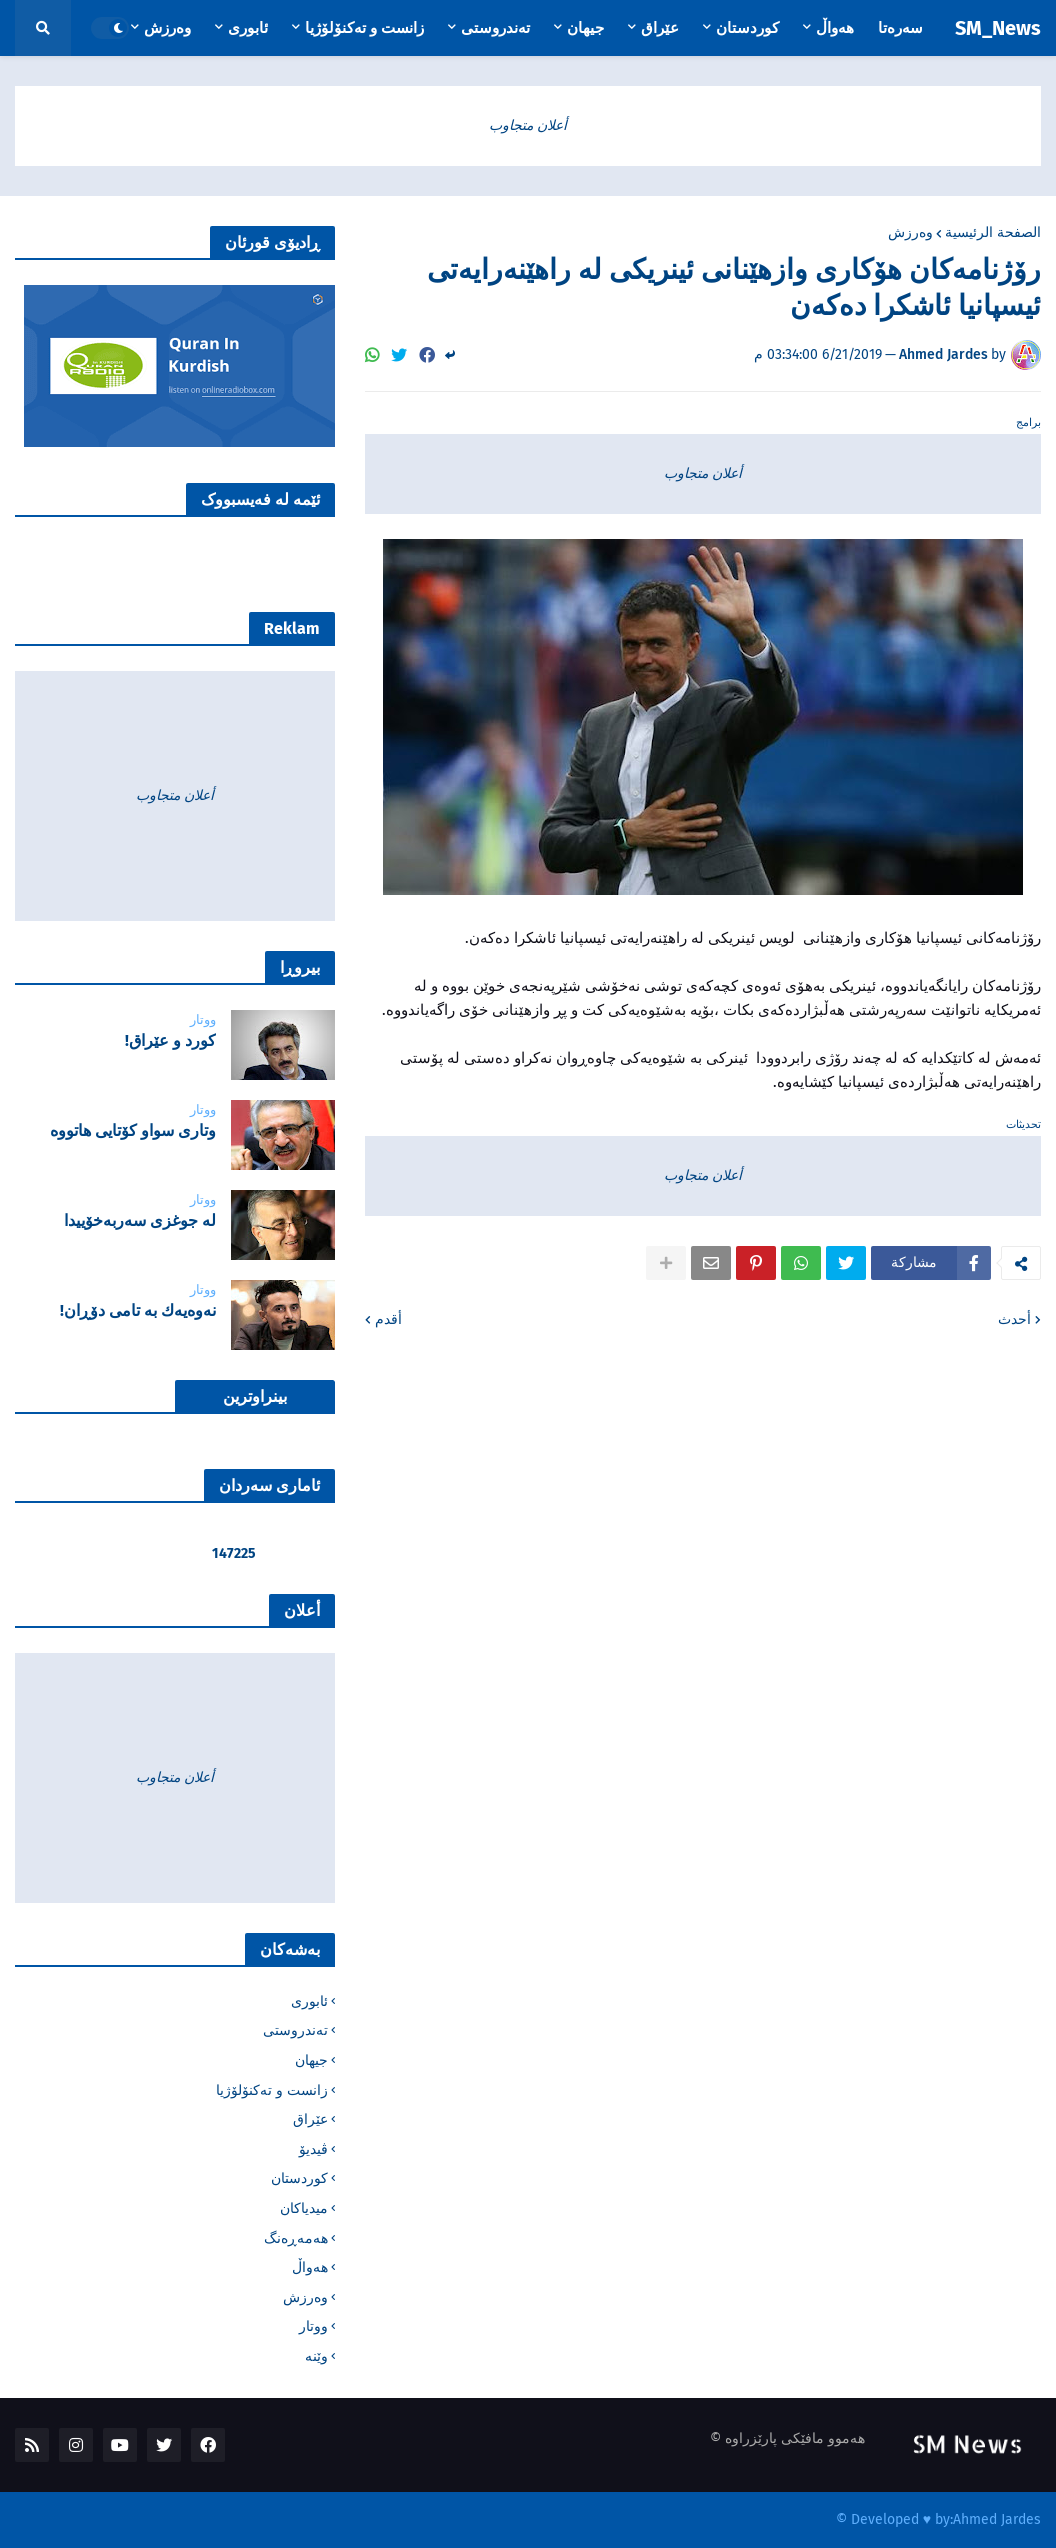 The image size is (1056, 2548). What do you see at coordinates (138, 1310) in the screenshot?
I see `نه‌وه‌یه‌ك به‌ تامی دۆڕان!` at bounding box center [138, 1310].